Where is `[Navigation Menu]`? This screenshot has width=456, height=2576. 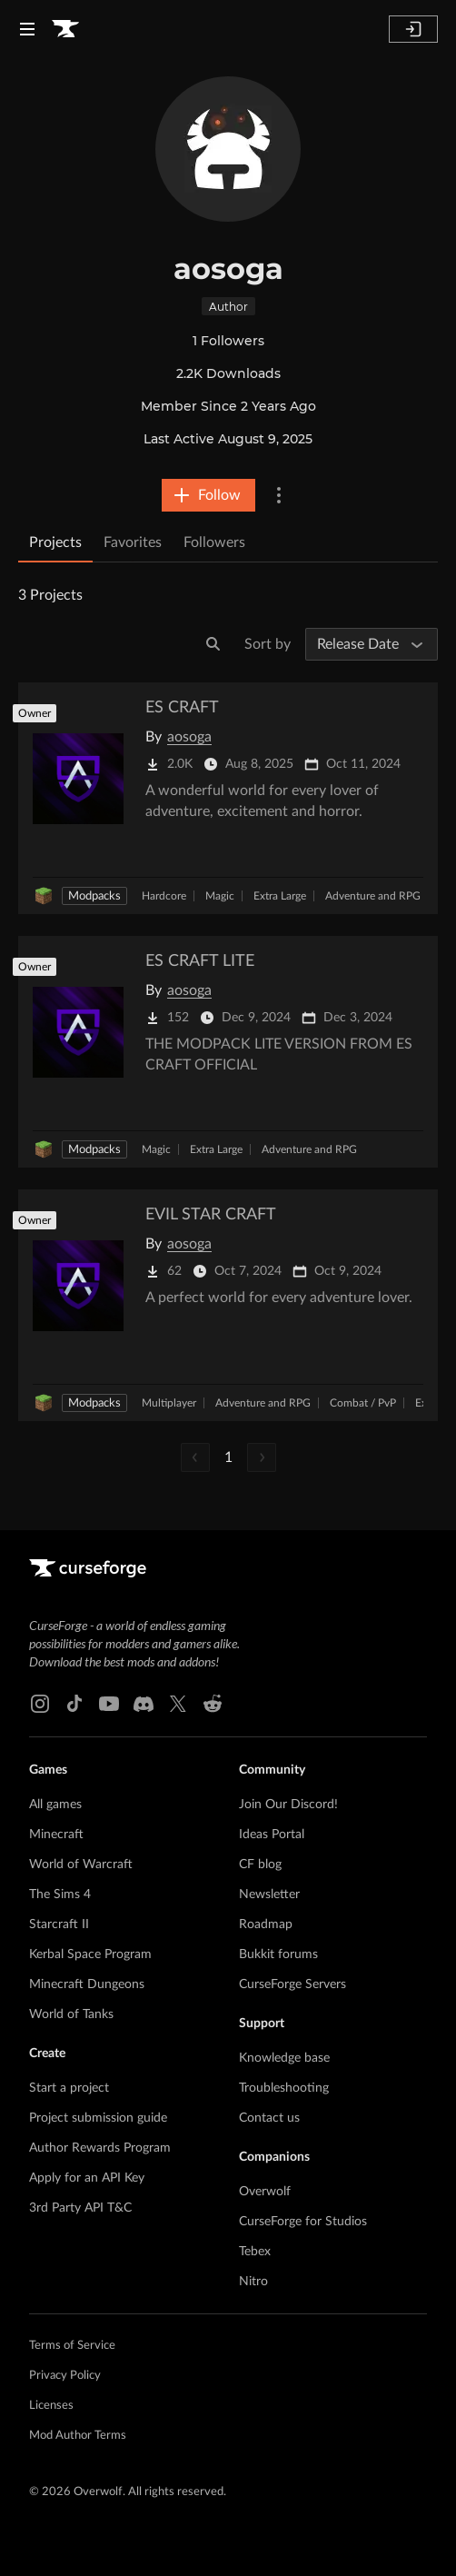 [Navigation Menu] is located at coordinates (27, 29).